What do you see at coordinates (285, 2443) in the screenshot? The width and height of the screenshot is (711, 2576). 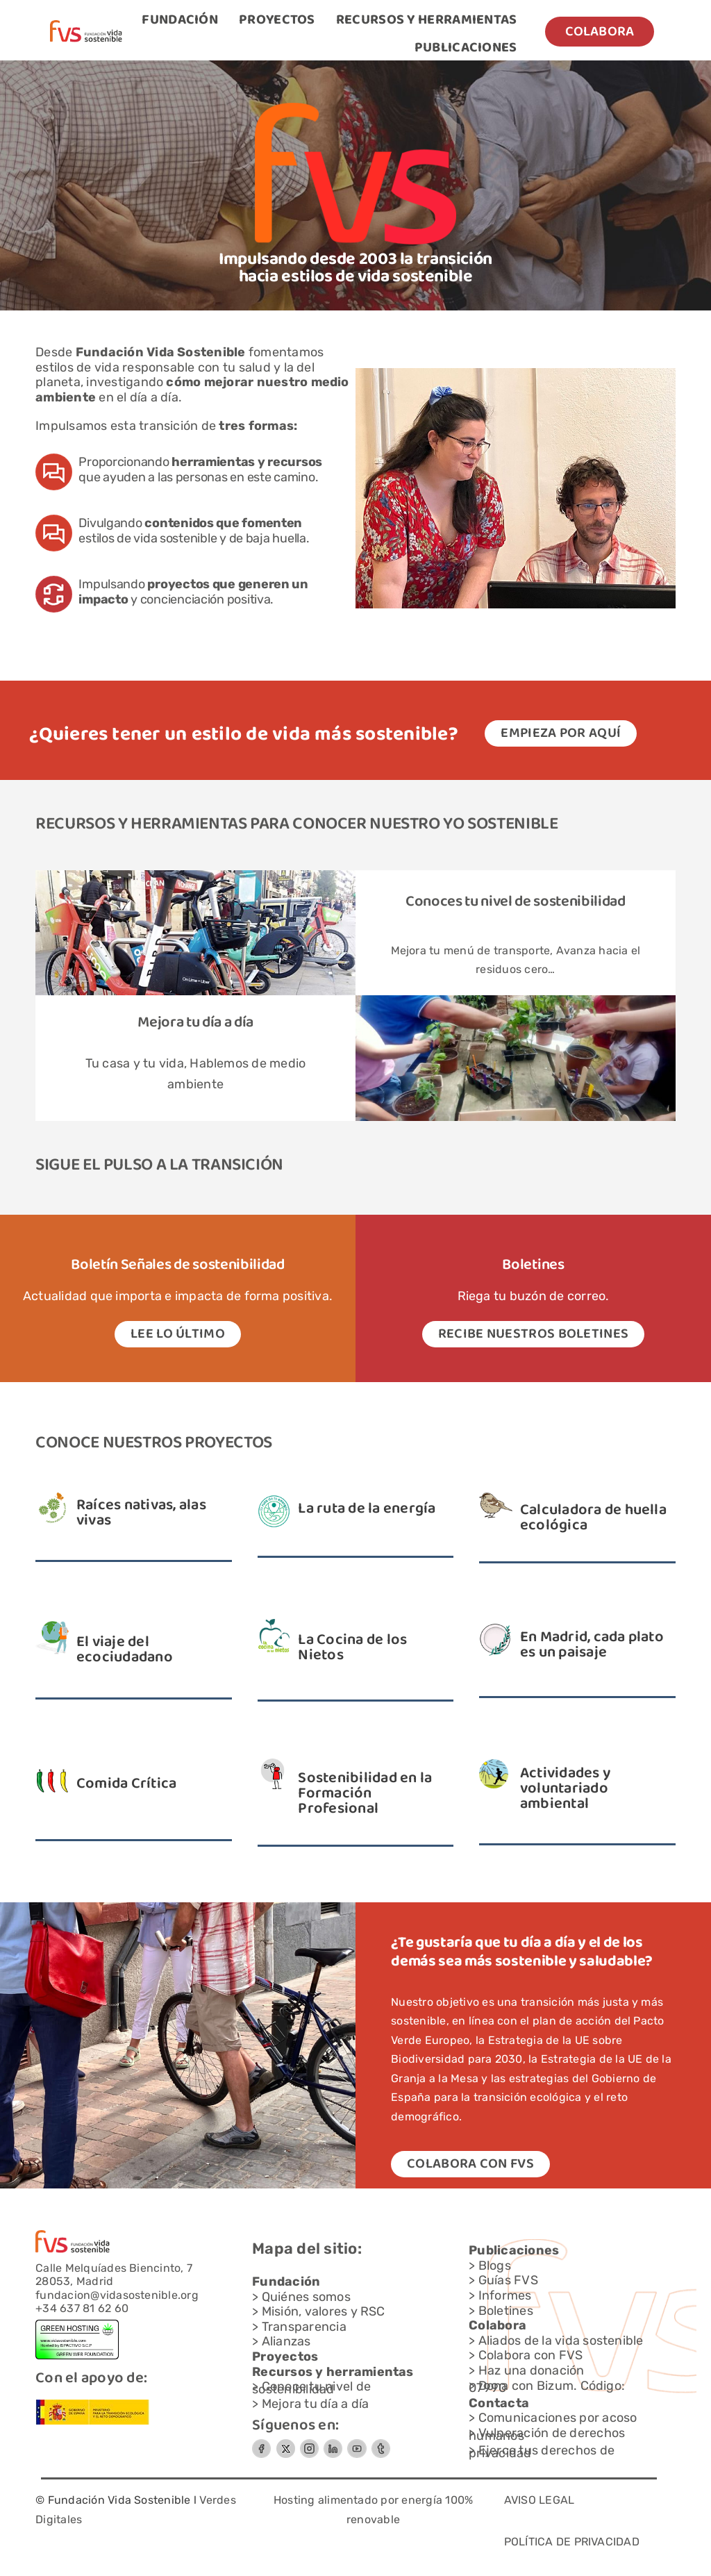 I see `[FVS-logo x_gris]` at bounding box center [285, 2443].